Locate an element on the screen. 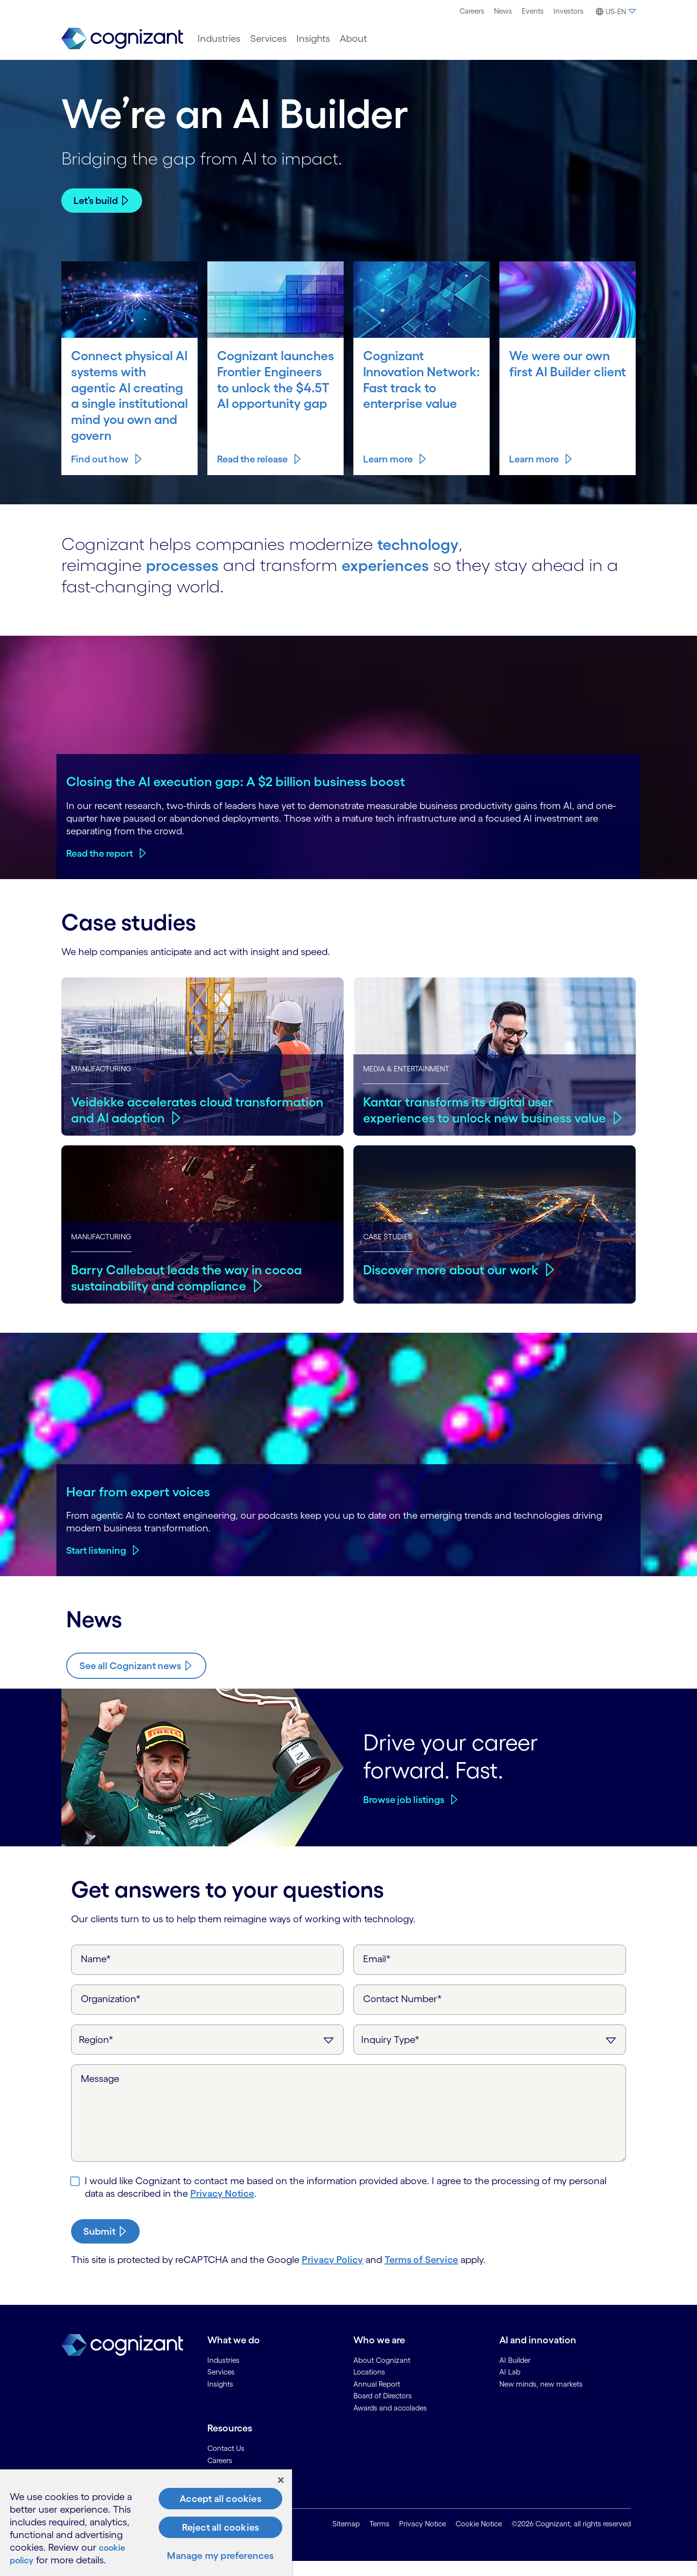 The image size is (697, 2576). Privacy Policy is located at coordinates (332, 2274).